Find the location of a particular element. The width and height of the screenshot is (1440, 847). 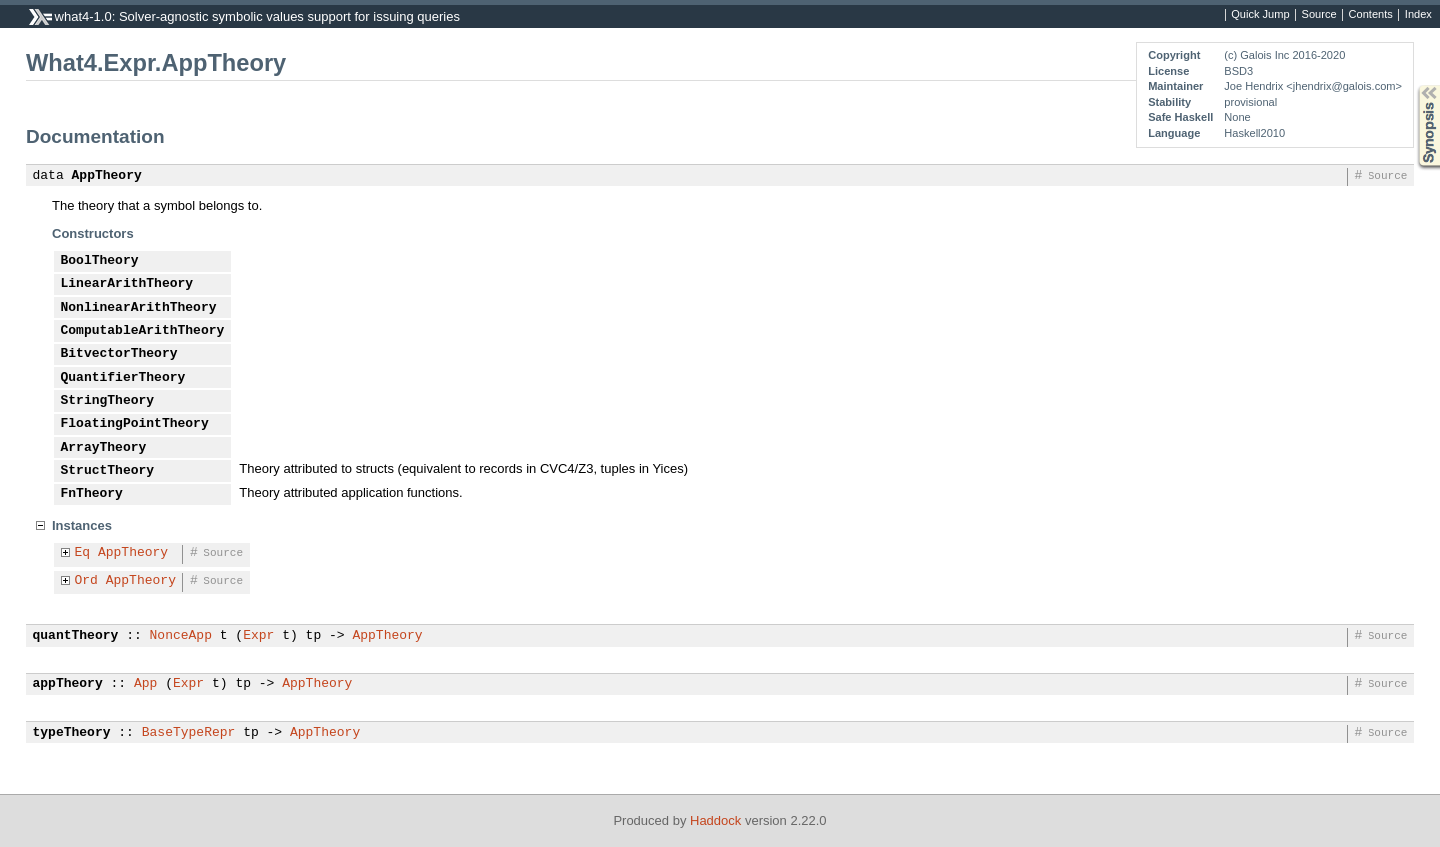

appTheory is located at coordinates (68, 684).